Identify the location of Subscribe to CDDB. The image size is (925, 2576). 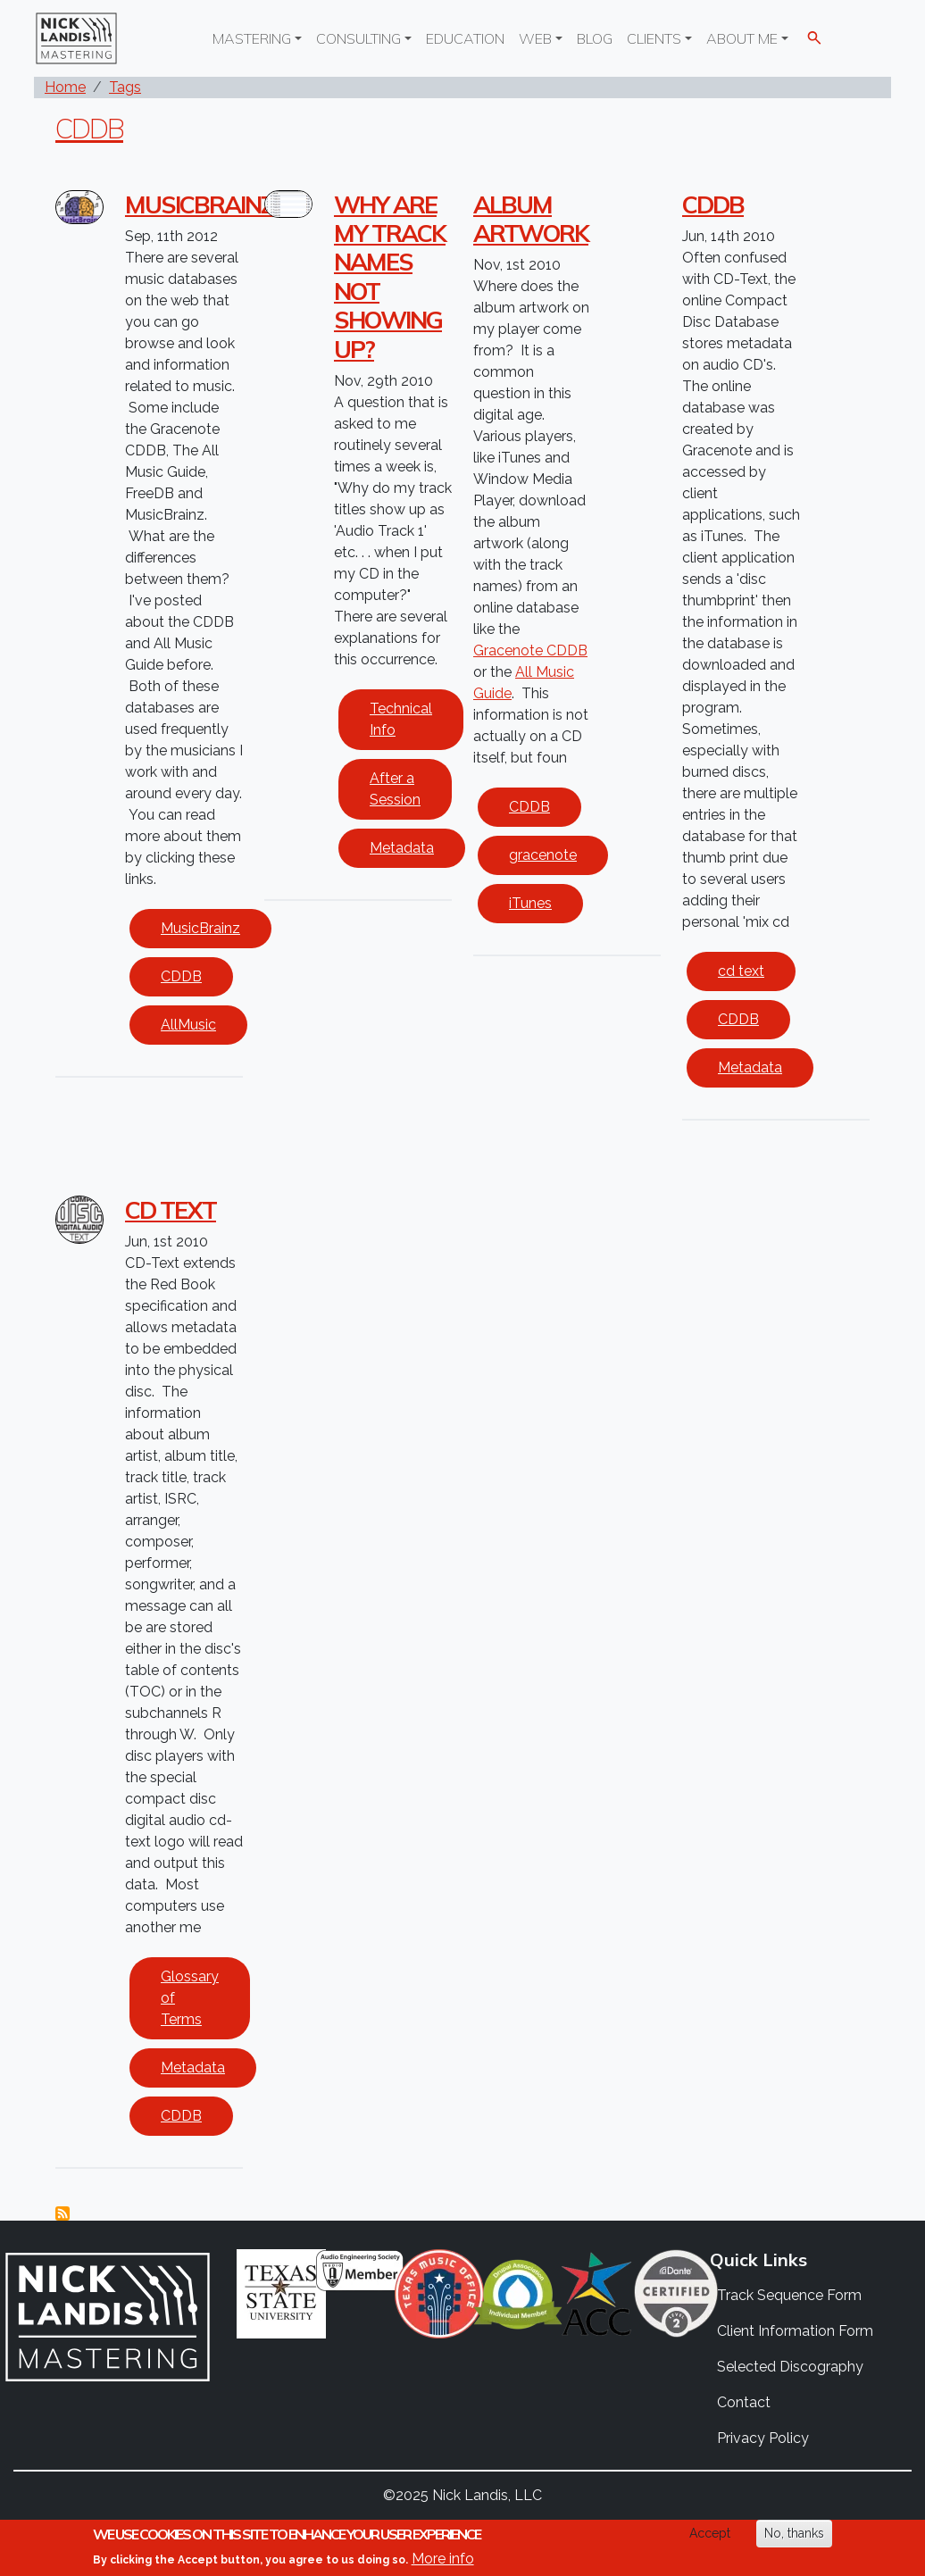
(62, 2213).